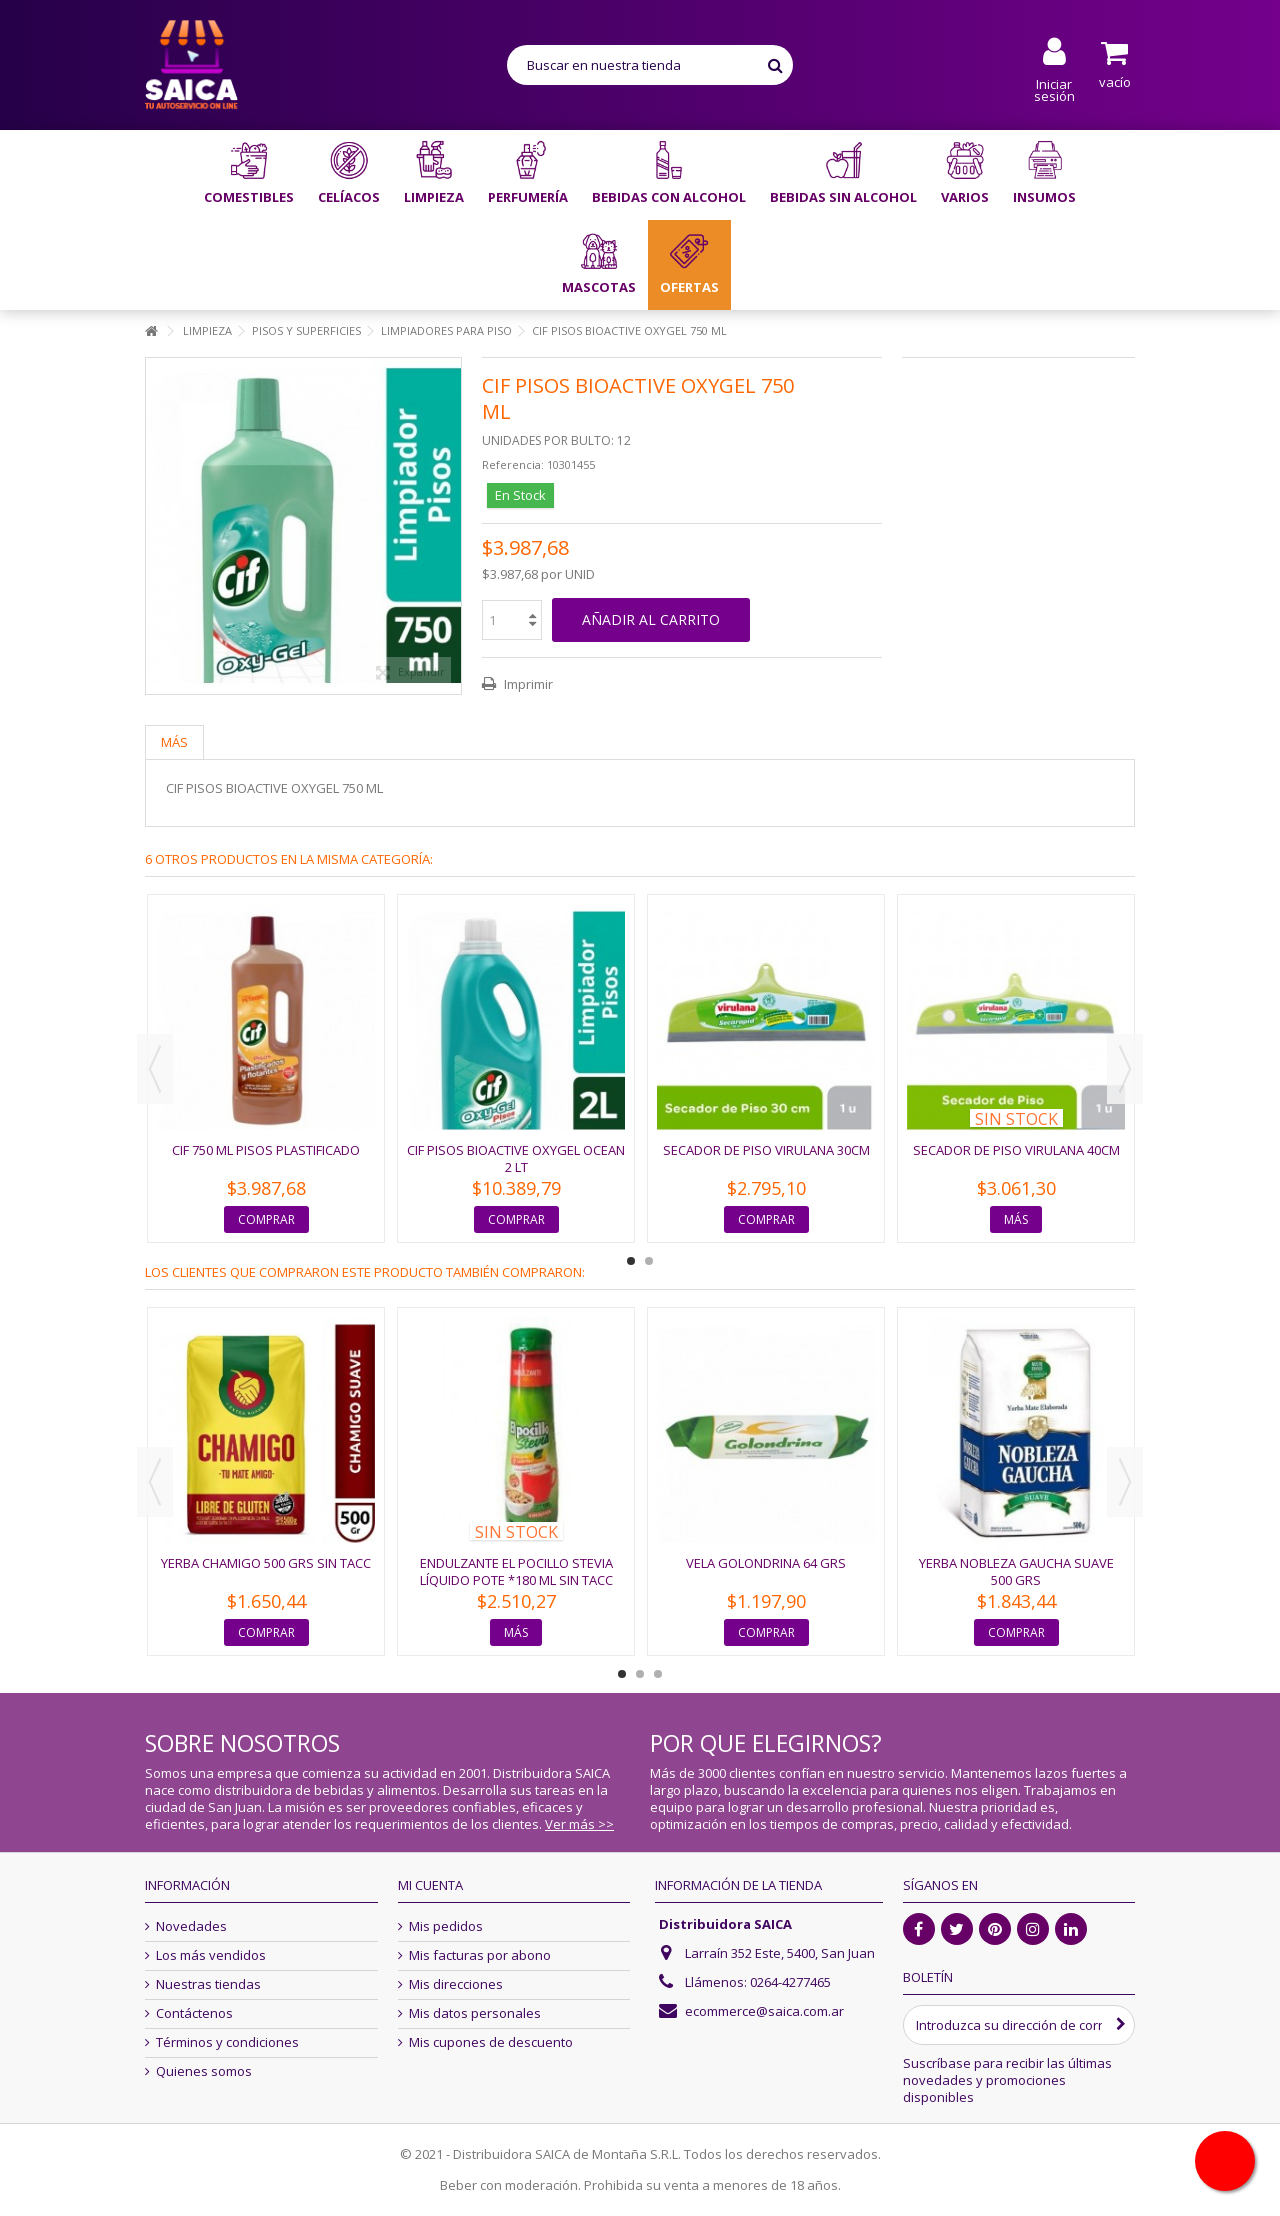 Image resolution: width=1280 pixels, height=2216 pixels. Describe the element at coordinates (513, 464) in the screenshot. I see `Referencia:` at that location.